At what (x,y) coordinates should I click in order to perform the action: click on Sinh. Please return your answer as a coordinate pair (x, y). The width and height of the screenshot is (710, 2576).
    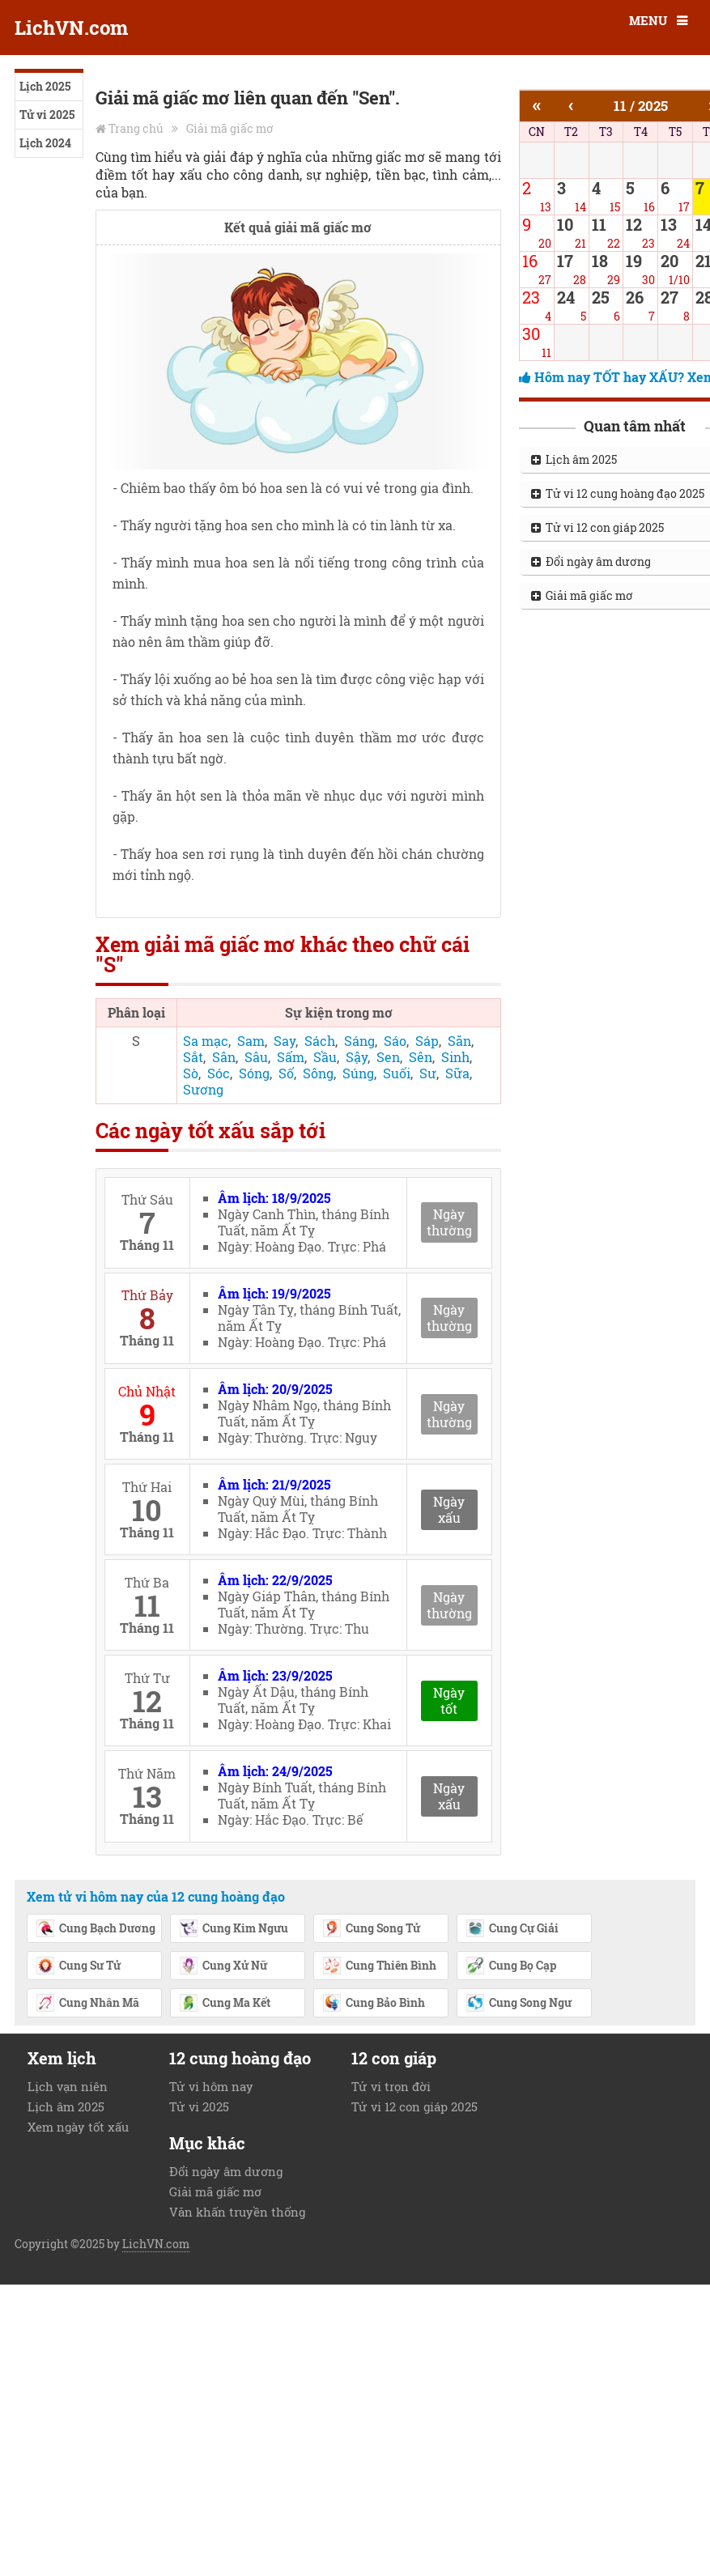
    Looking at the image, I should click on (455, 1056).